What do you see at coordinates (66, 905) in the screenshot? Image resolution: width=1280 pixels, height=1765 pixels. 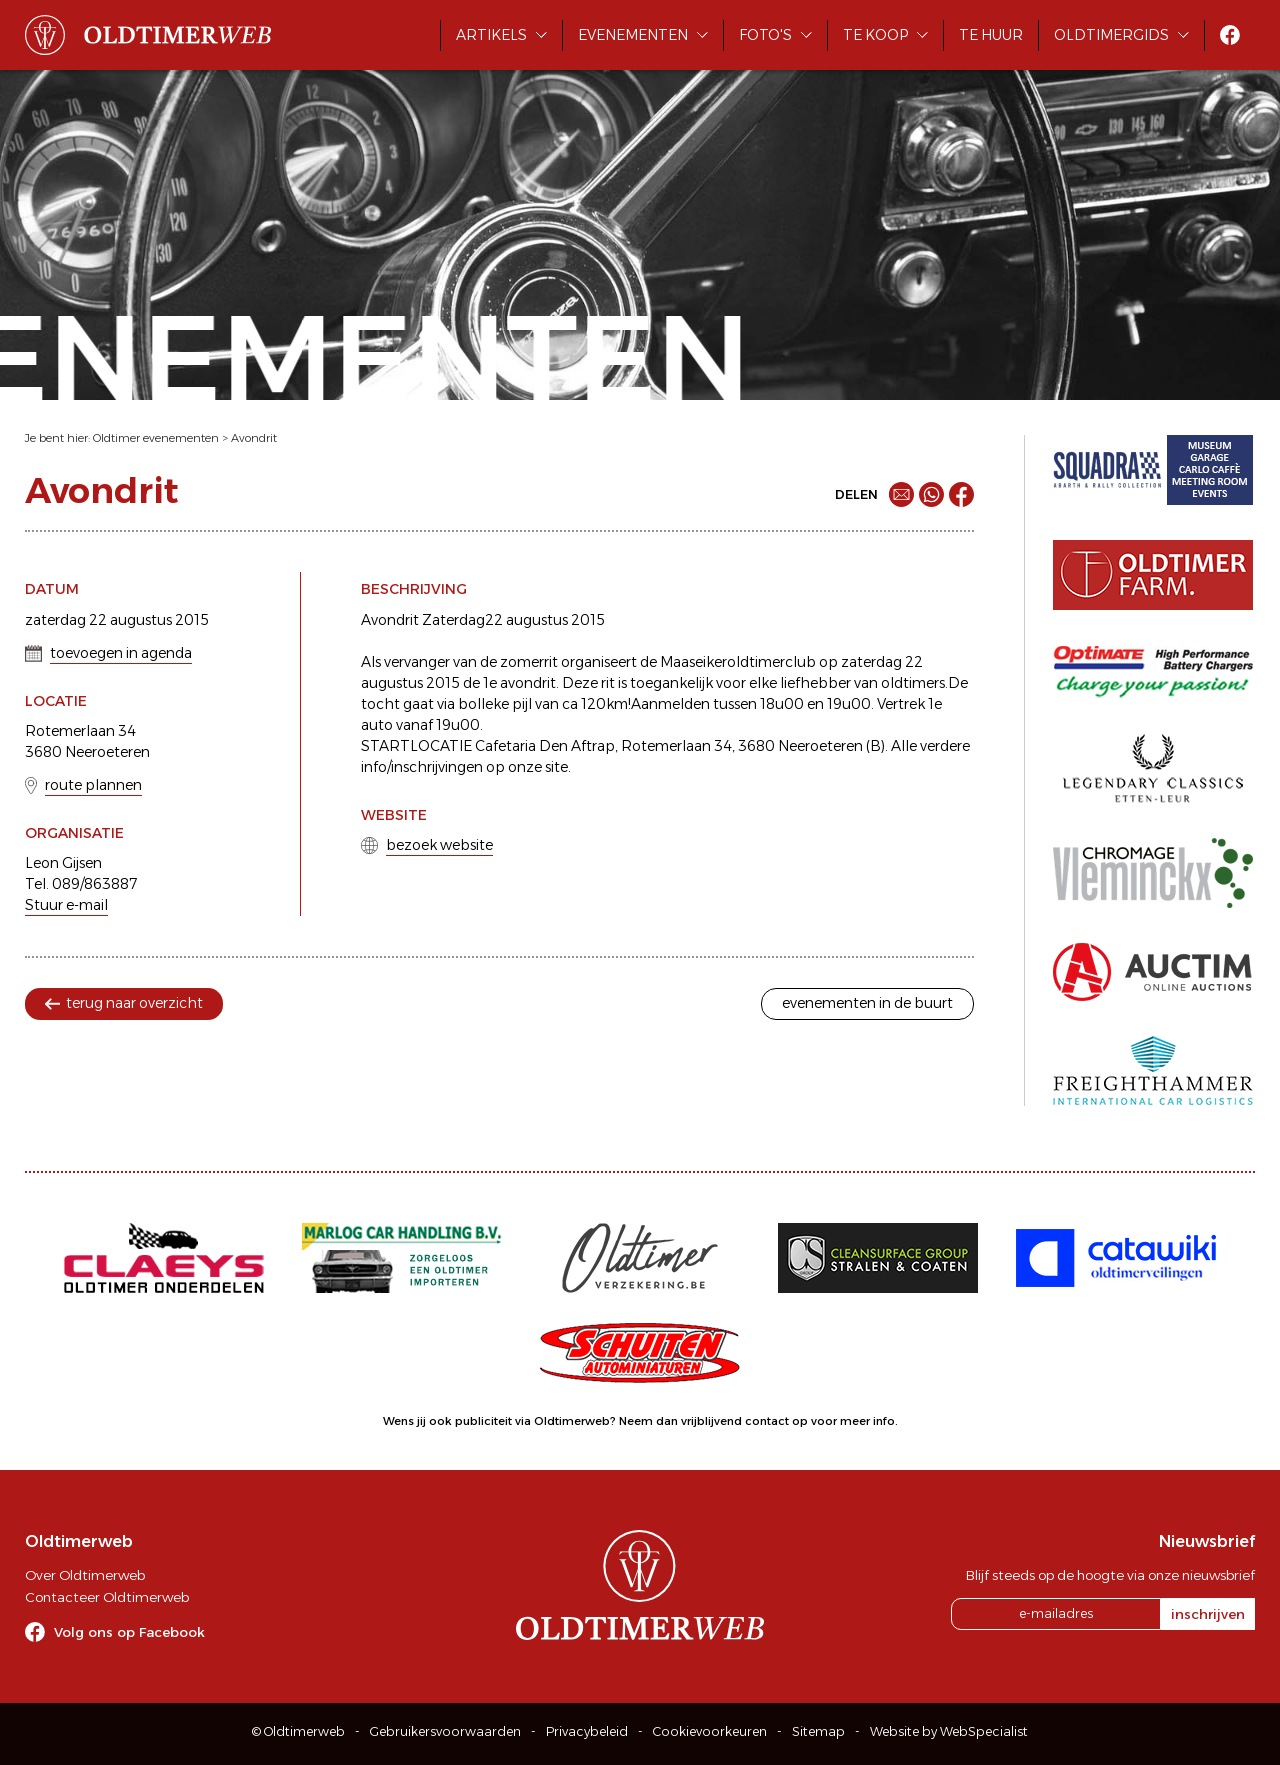 I see `Stuur e-mail` at bounding box center [66, 905].